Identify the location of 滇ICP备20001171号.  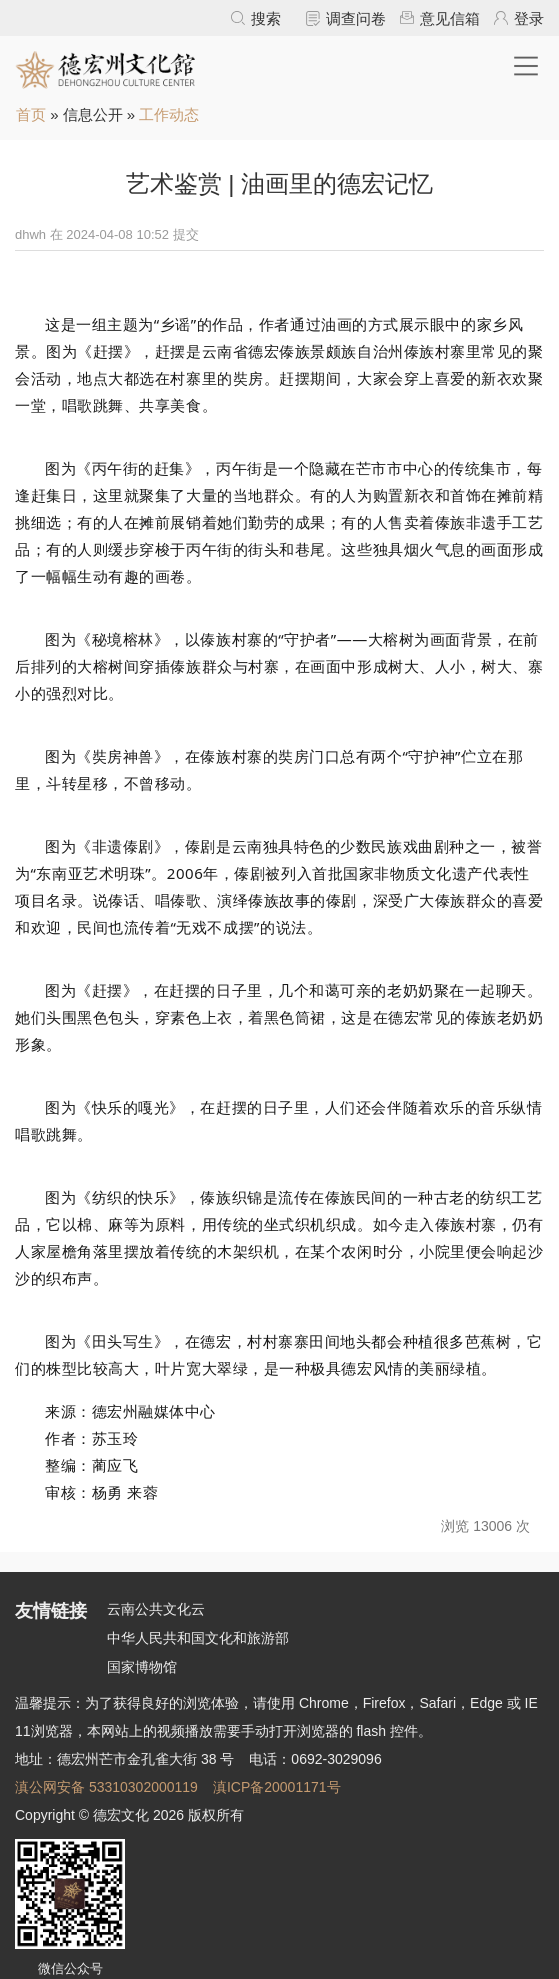
(277, 1787).